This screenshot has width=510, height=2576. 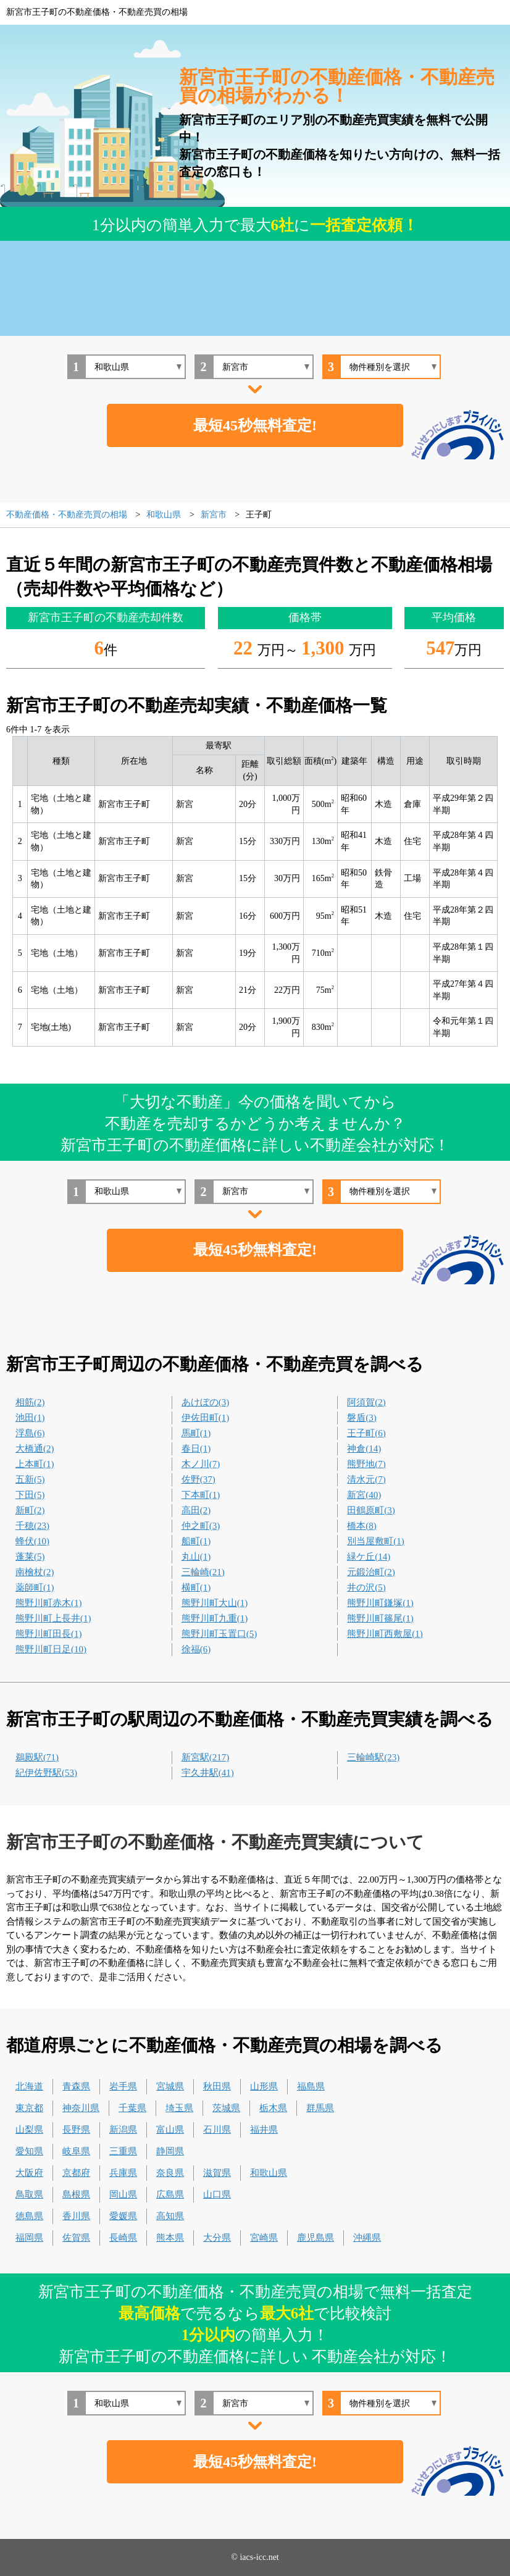 I want to click on 熊野川町鎌塚(1), so click(x=380, y=1603).